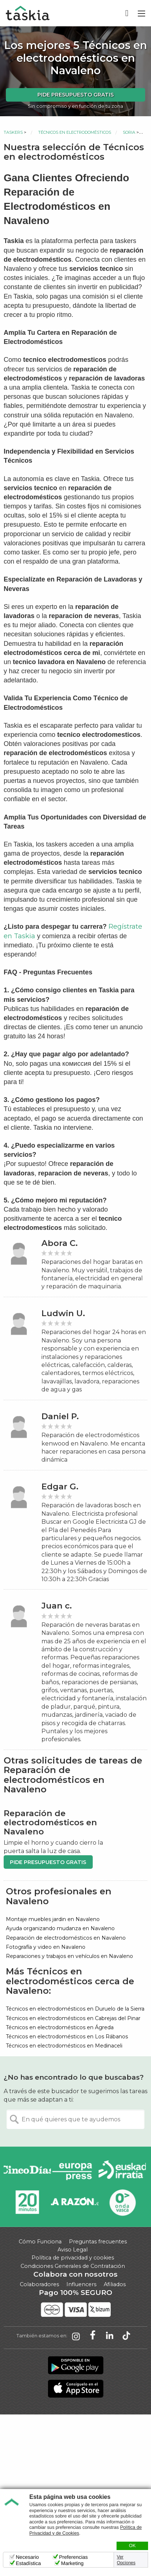  Describe the element at coordinates (60, 1416) in the screenshot. I see `Daniel P.` at that location.